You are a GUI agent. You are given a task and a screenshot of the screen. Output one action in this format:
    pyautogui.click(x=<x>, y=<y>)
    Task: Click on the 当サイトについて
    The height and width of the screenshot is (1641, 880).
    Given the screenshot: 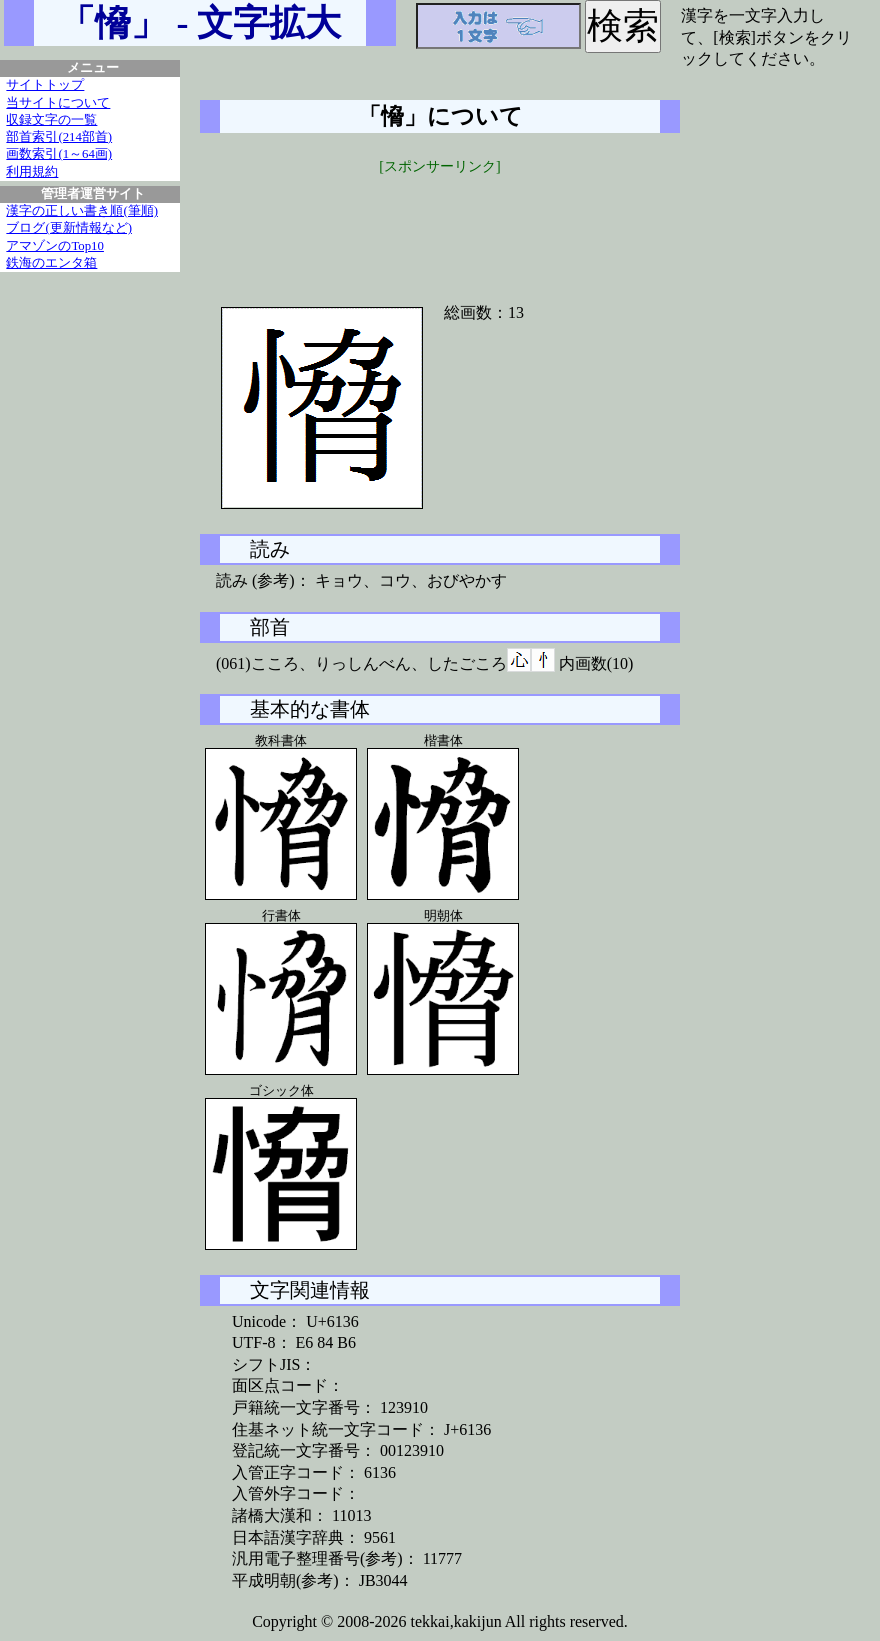 What is the action you would take?
    pyautogui.click(x=58, y=103)
    